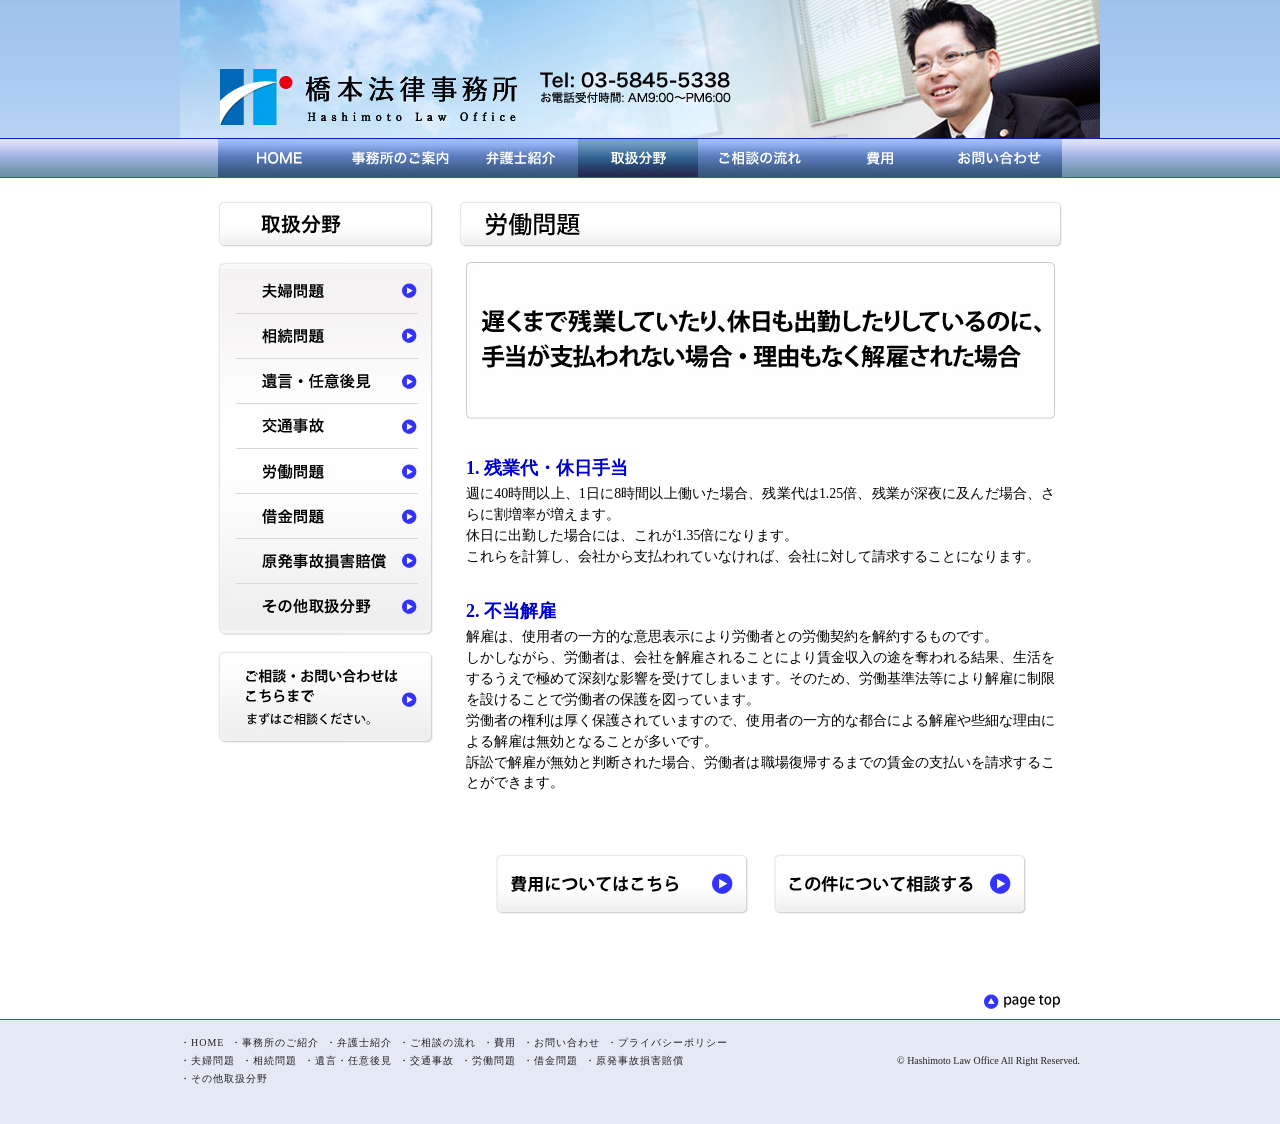 This screenshot has height=1124, width=1280. Describe the element at coordinates (758, 158) in the screenshot. I see `ご相談の流れ` at that location.